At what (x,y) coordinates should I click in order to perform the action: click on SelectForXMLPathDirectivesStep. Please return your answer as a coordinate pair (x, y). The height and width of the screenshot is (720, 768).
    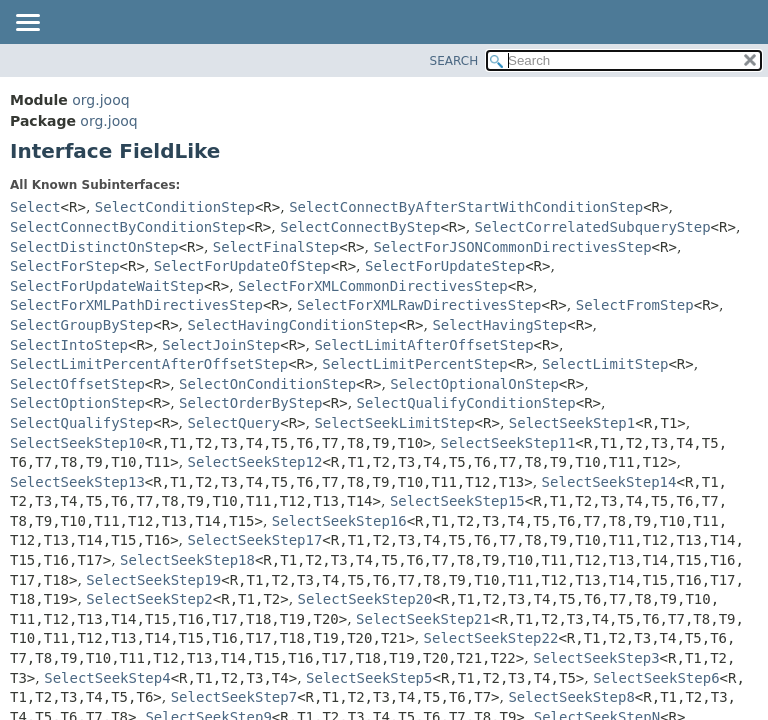
    Looking at the image, I should click on (136, 305).